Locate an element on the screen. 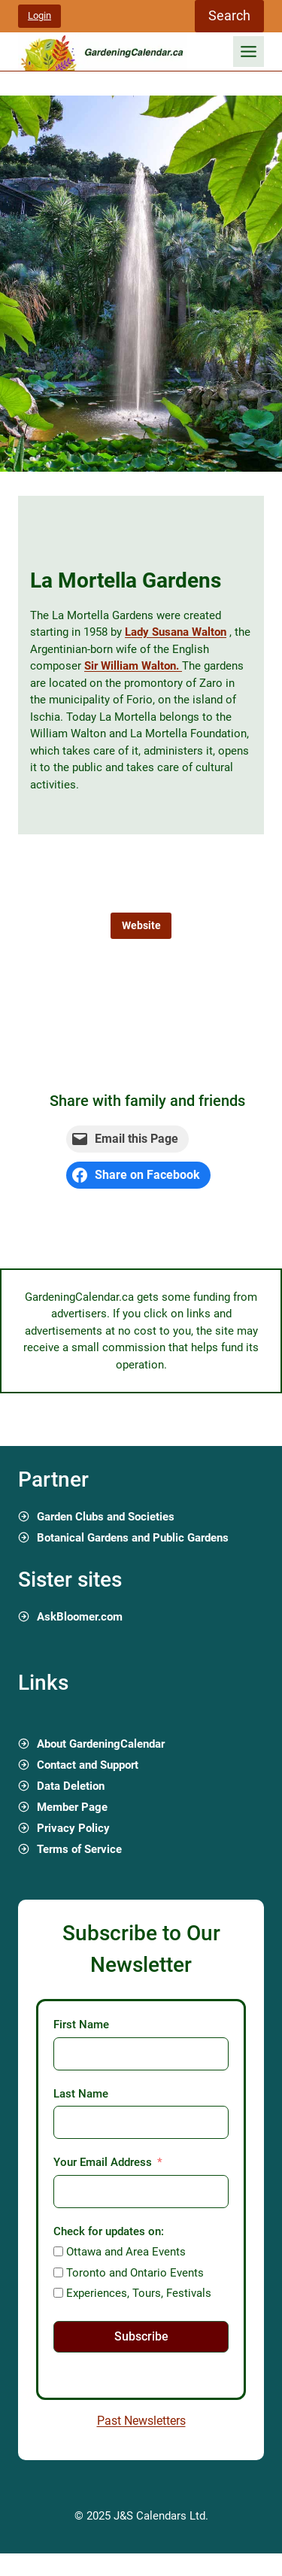 The height and width of the screenshot is (2576, 282). First Name is located at coordinates (81, 2024).